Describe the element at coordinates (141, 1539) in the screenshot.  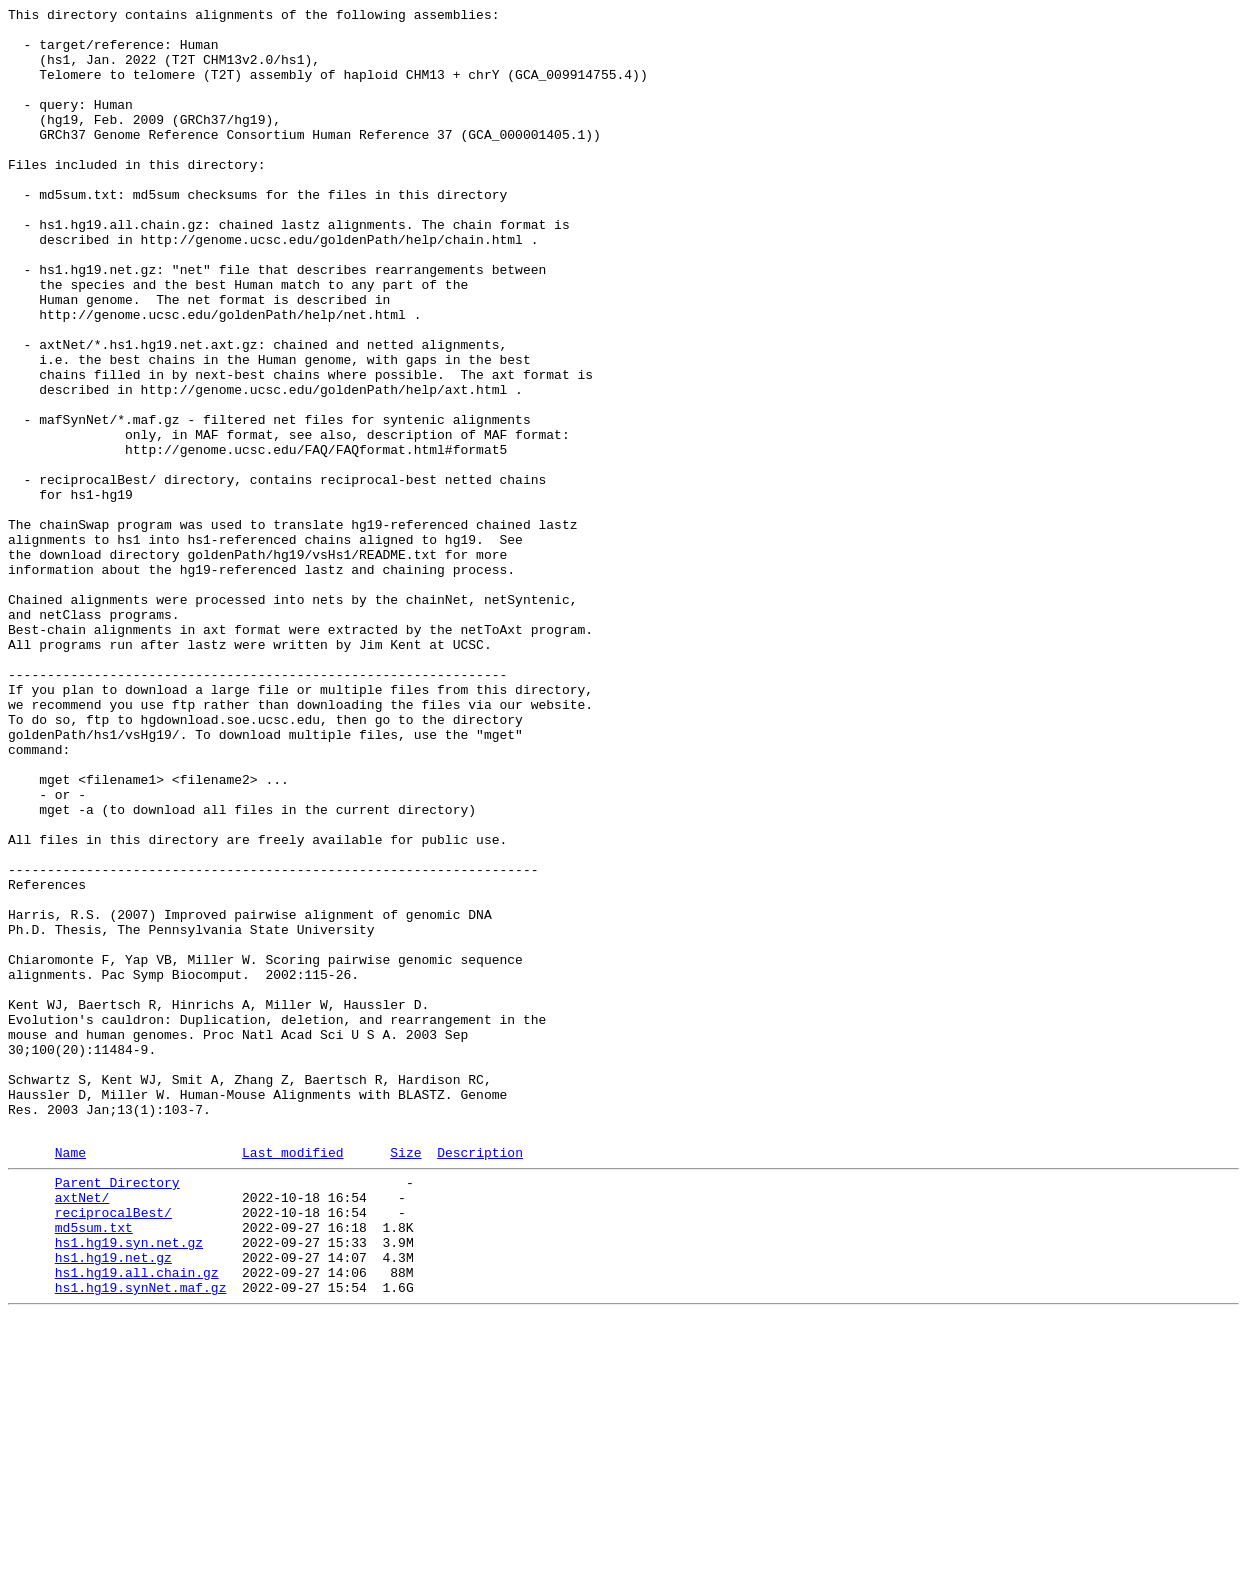
I see `hs1.hg19.synNet.maf.gz` at that location.